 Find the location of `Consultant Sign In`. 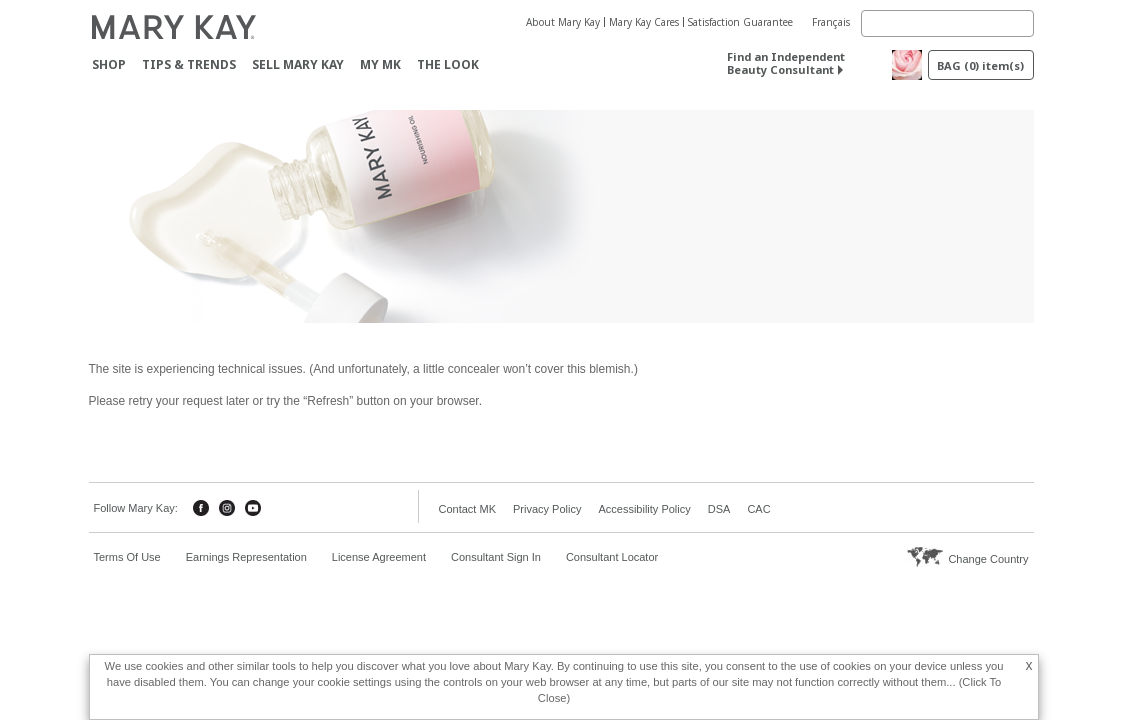

Consultant Sign In is located at coordinates (496, 557).